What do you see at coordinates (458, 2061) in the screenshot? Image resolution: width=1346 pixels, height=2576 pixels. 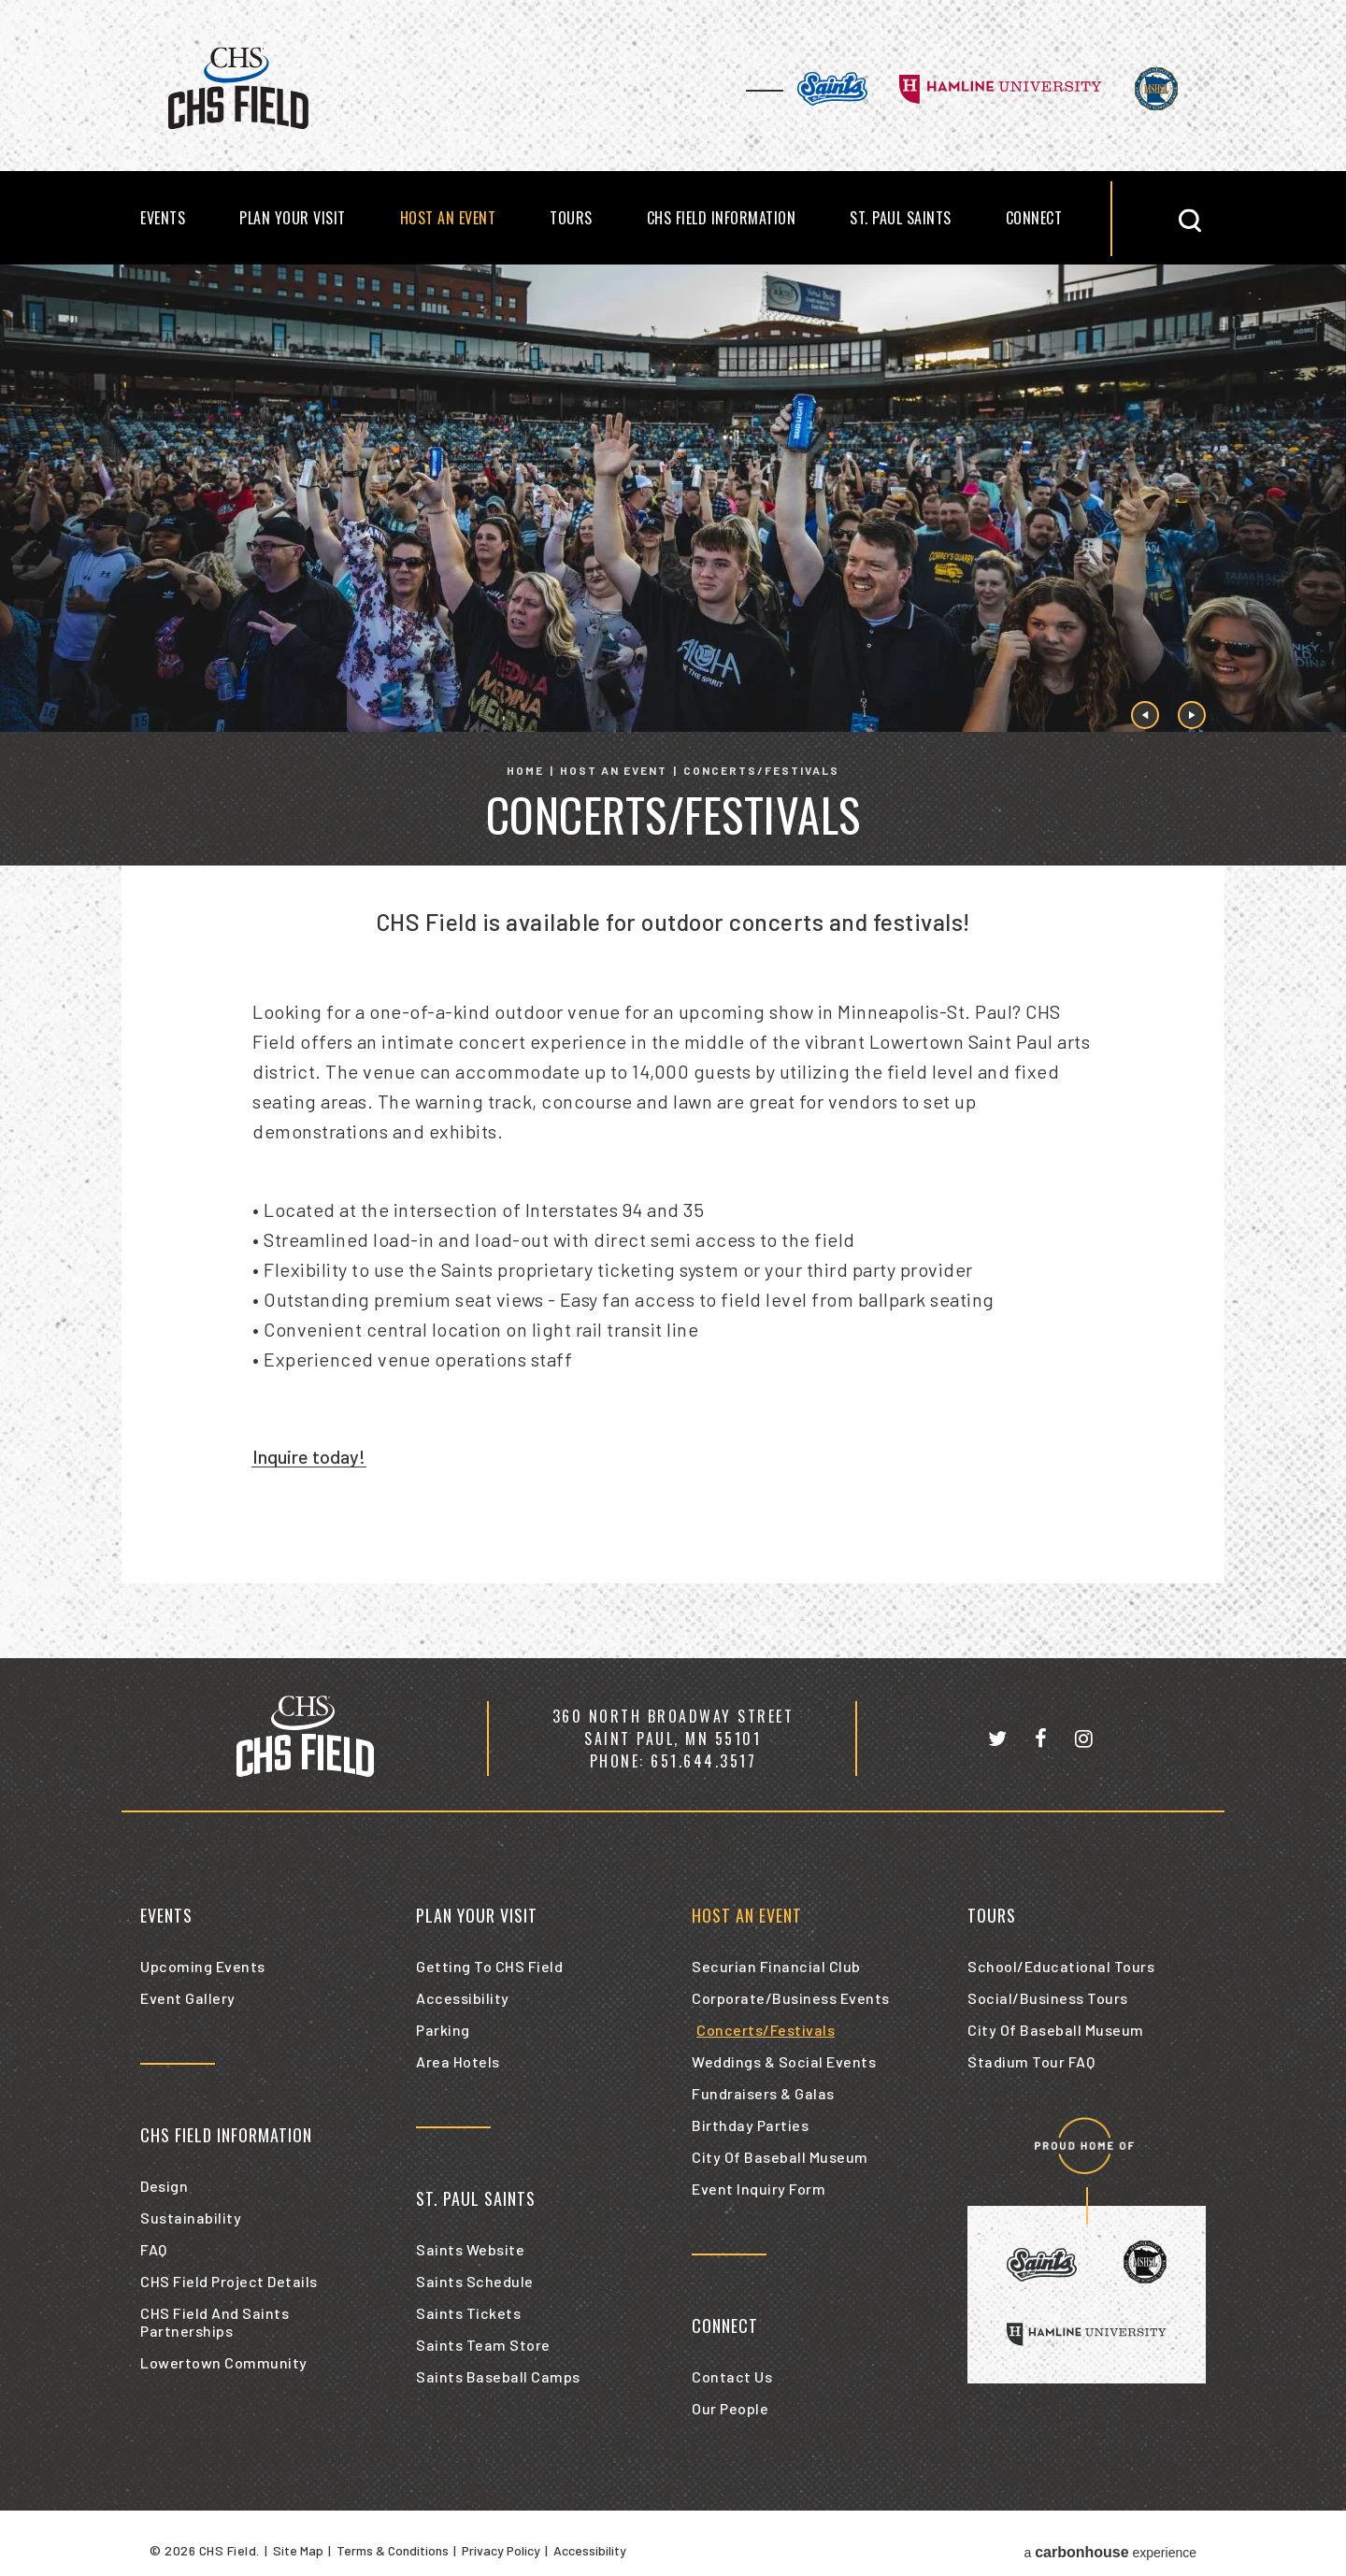 I see `Area Hotels` at bounding box center [458, 2061].